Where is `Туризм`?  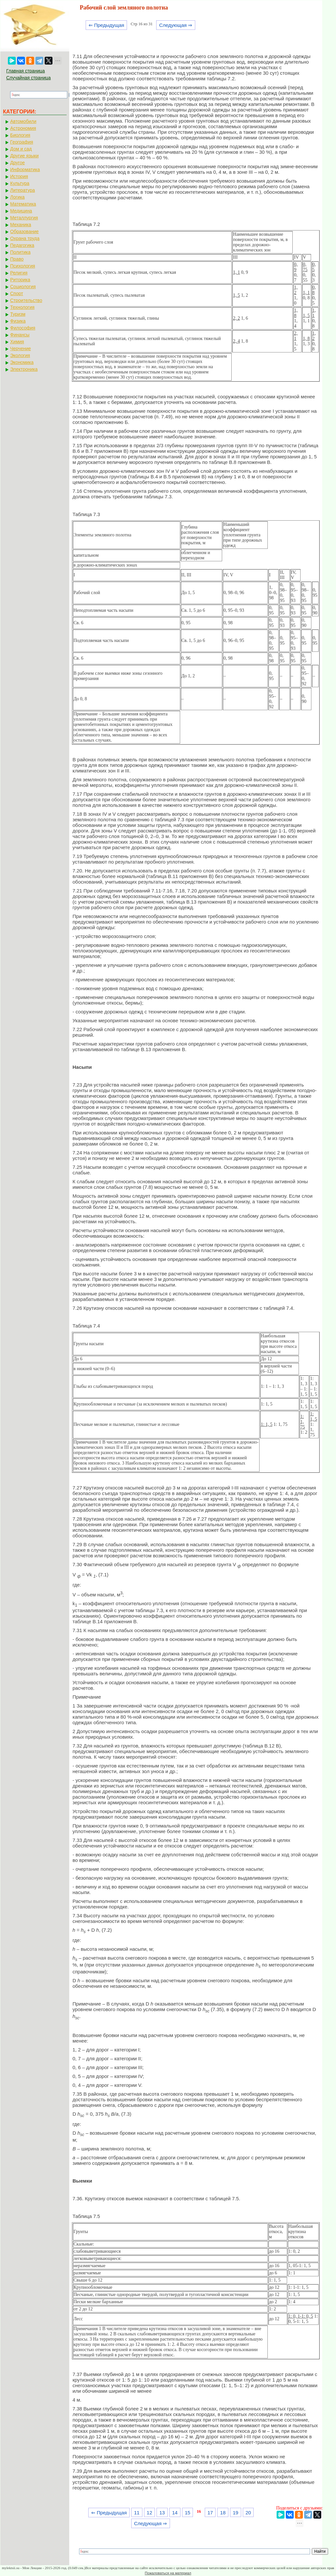
Туризм is located at coordinates (17, 314).